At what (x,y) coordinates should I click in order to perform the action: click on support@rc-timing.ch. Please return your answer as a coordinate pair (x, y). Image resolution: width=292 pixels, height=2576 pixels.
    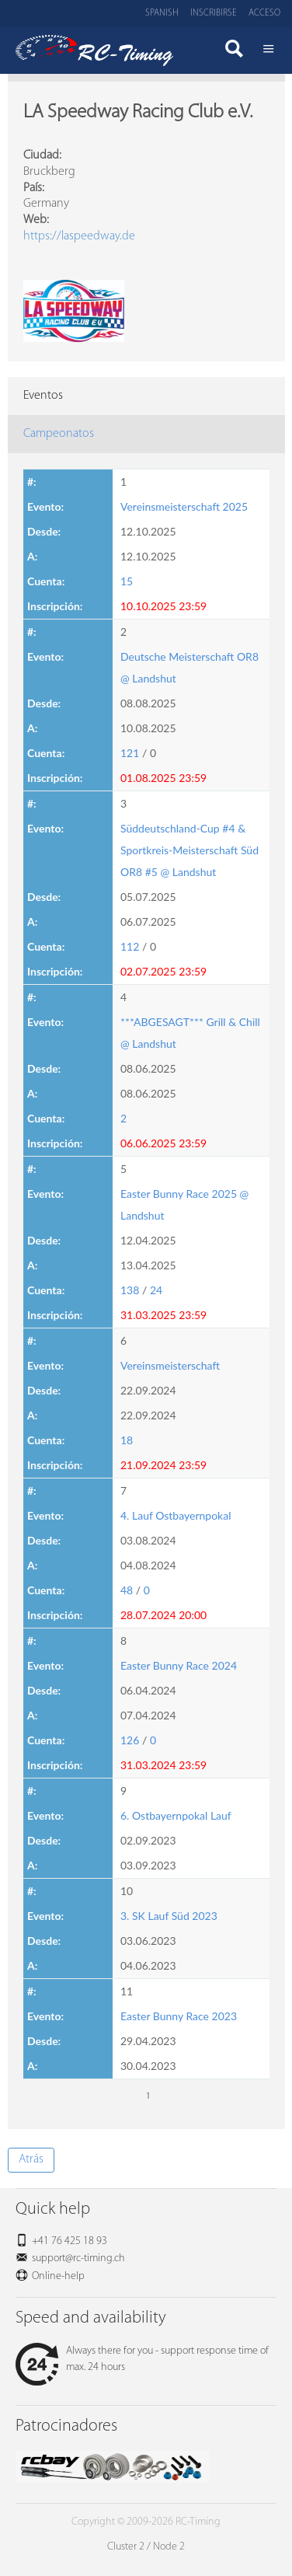
    Looking at the image, I should click on (78, 2258).